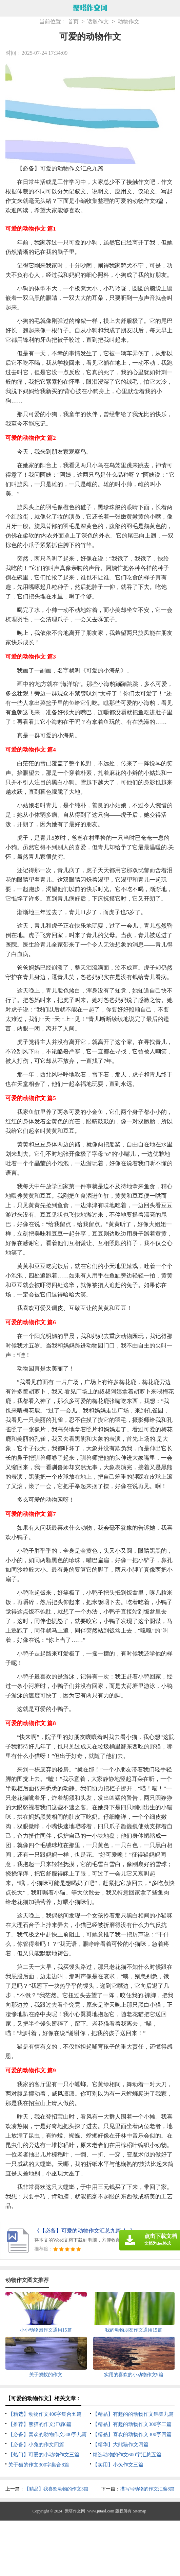 This screenshot has height=2576, width=180. I want to click on 【精华】大熊猫作文四篇, so click(120, 2444).